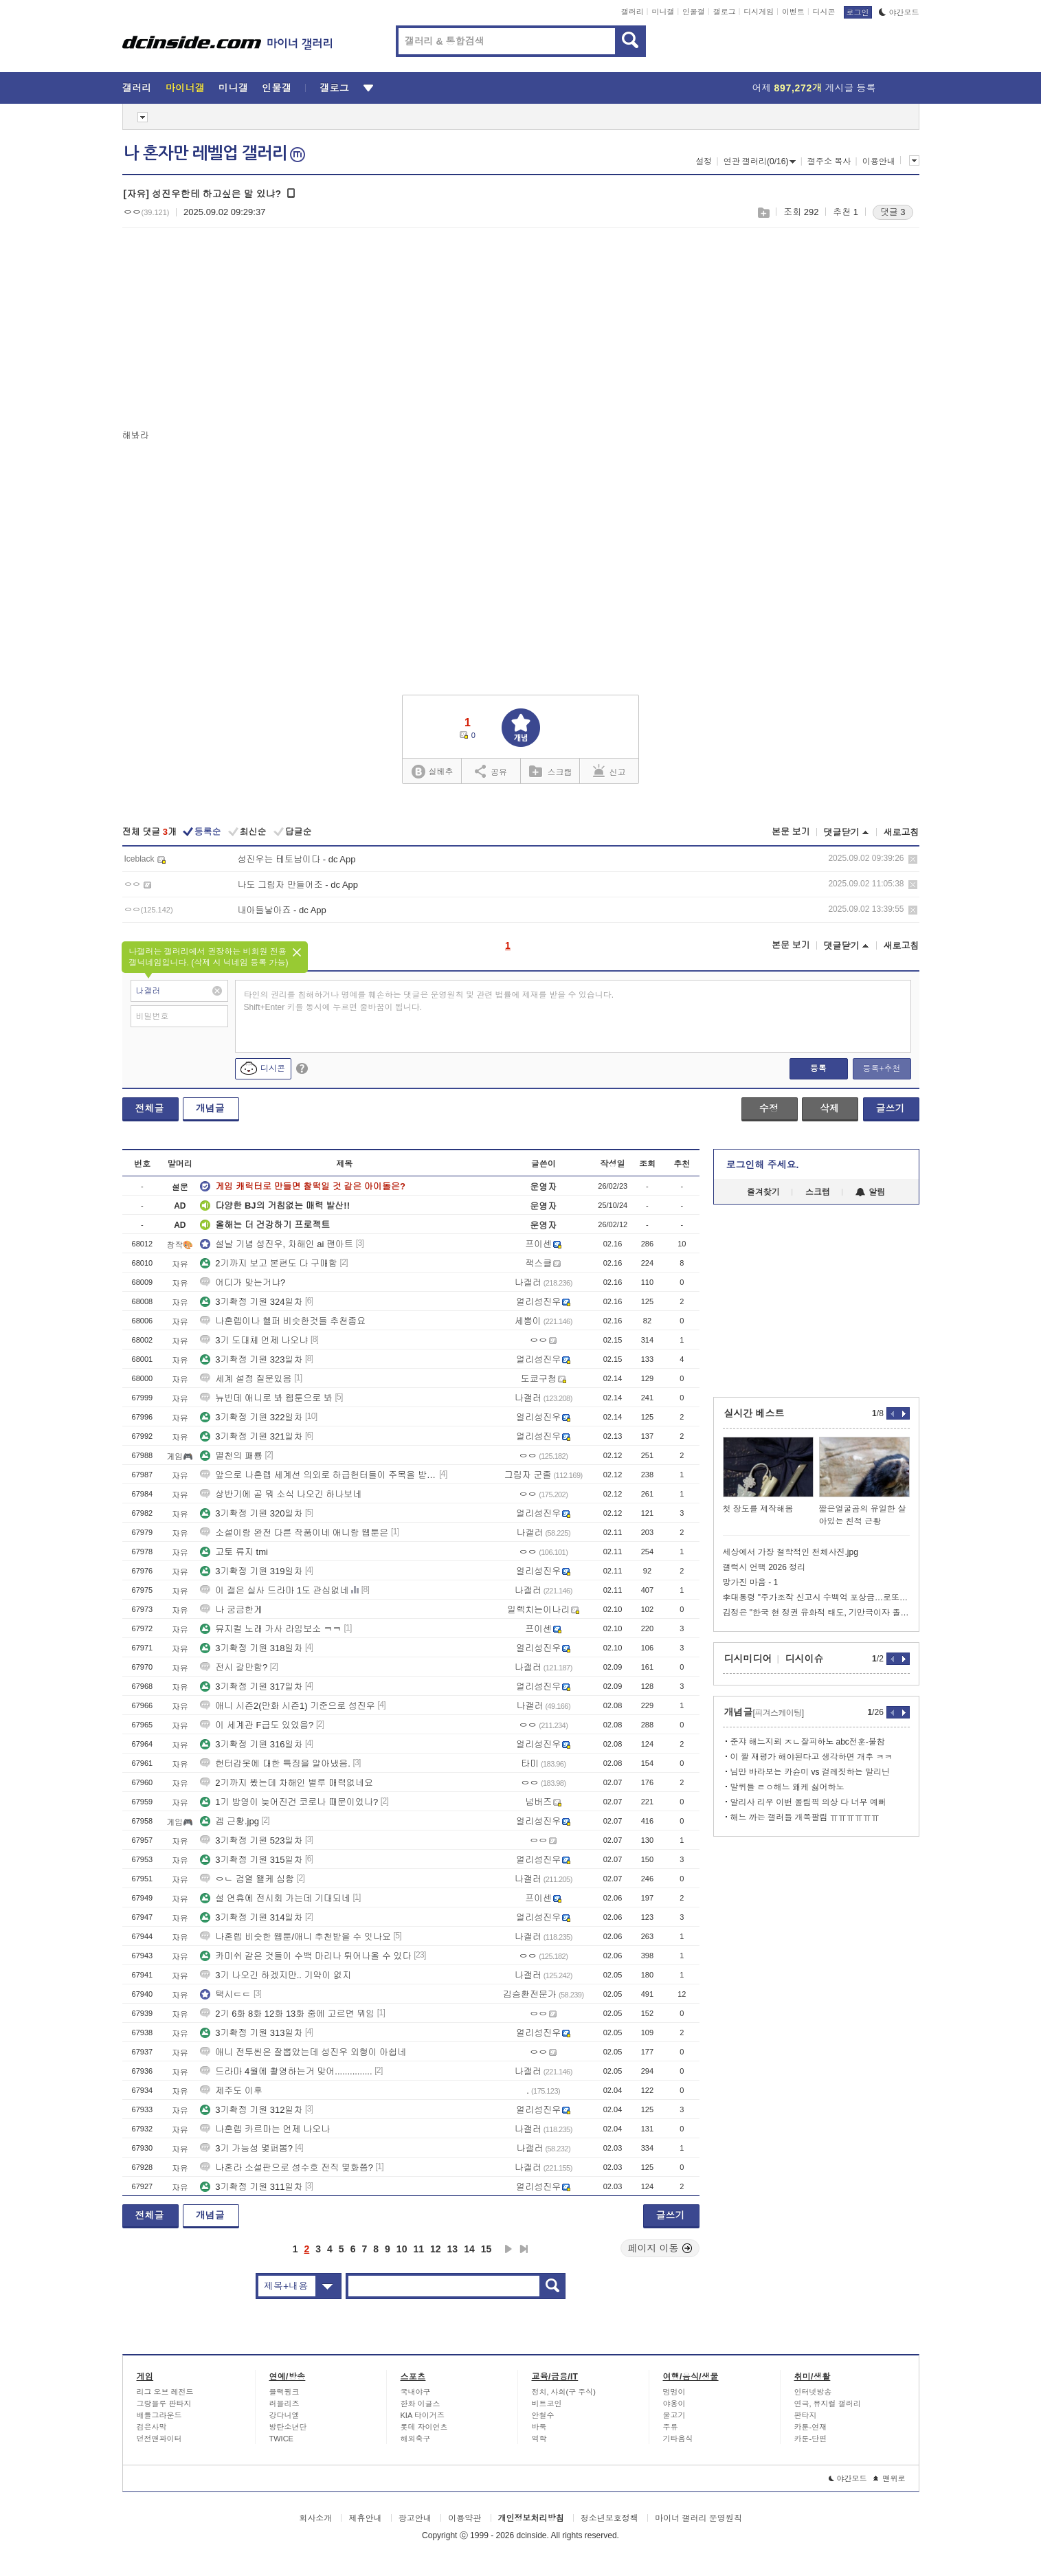 This screenshot has height=2576, width=1041. What do you see at coordinates (251, 1860) in the screenshot?
I see `3기확정 기원 315일차` at bounding box center [251, 1860].